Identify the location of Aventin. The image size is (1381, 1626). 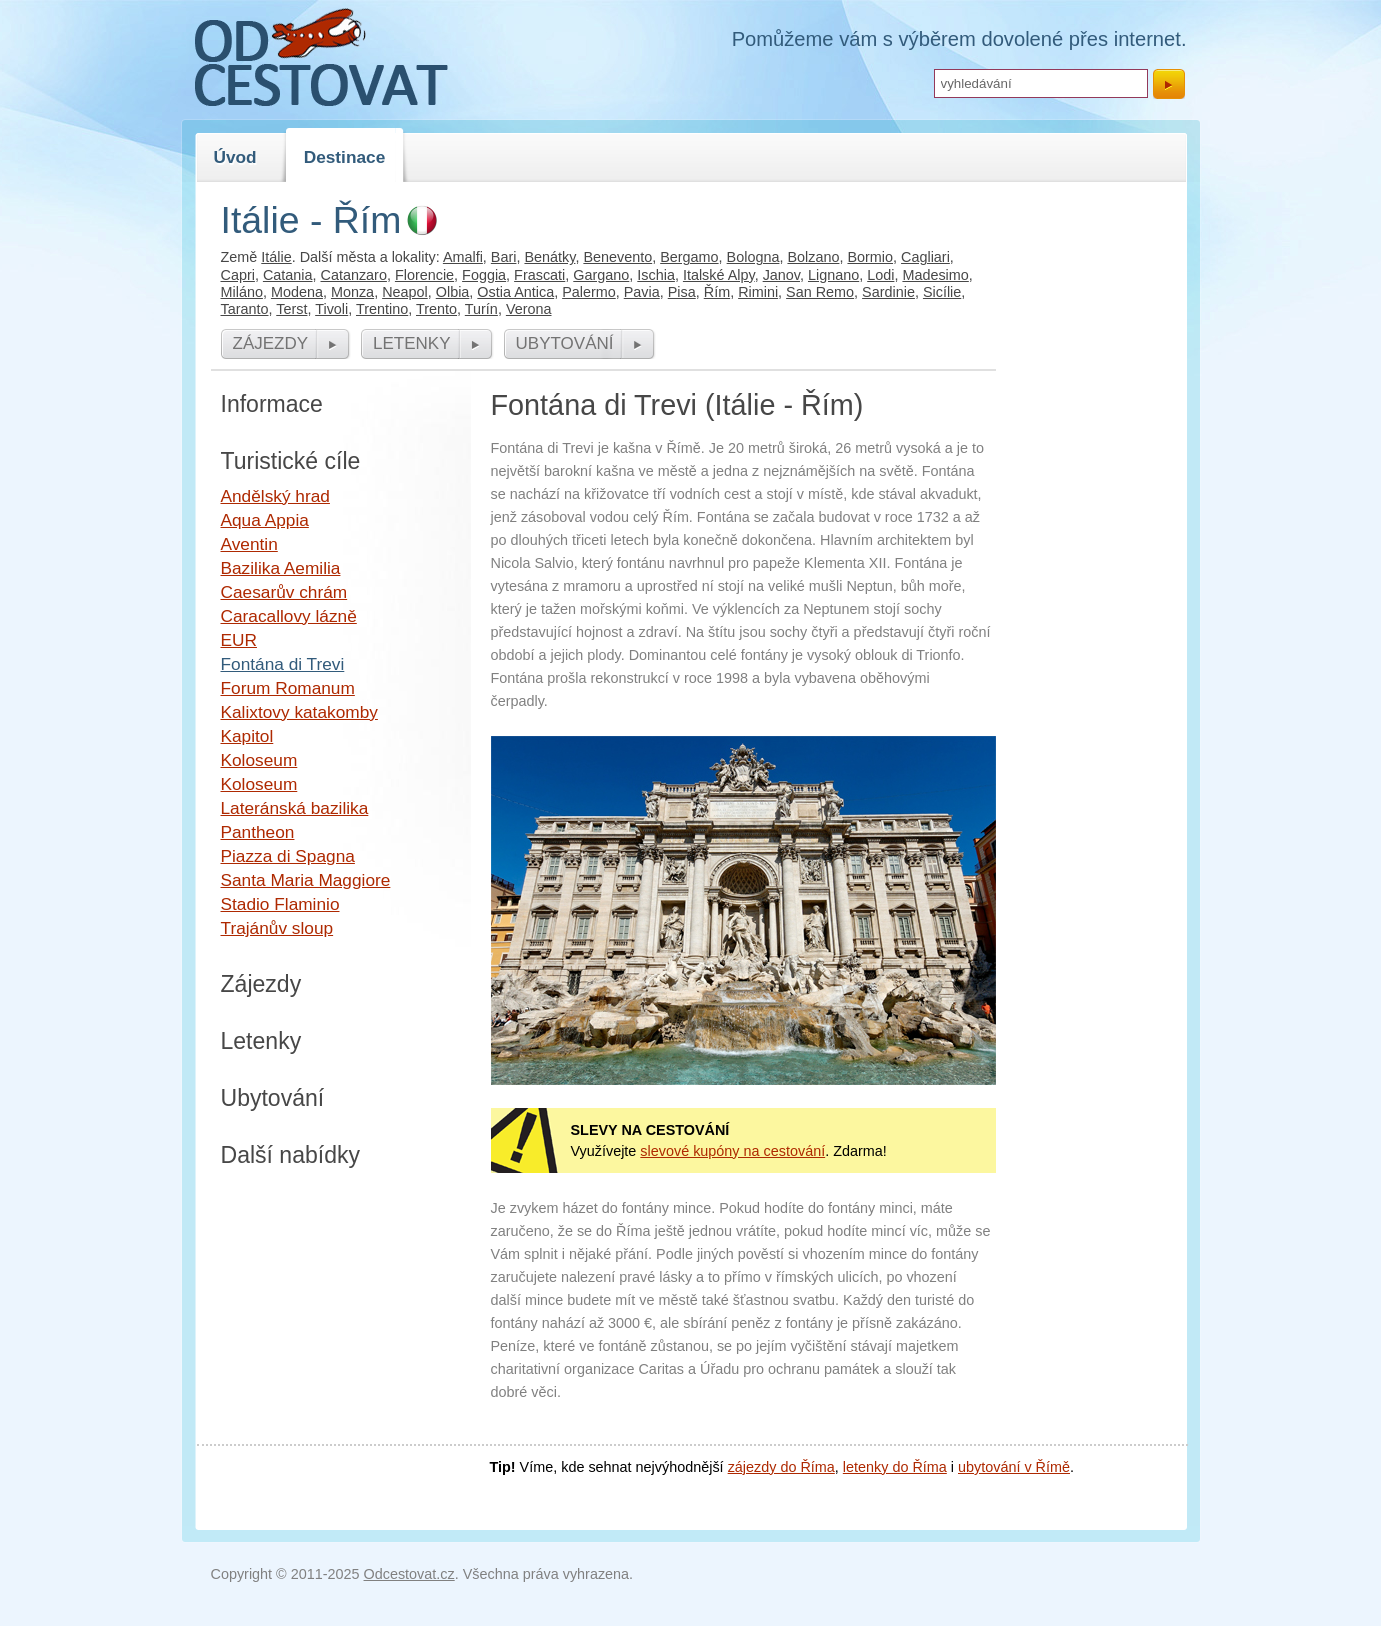
(249, 544).